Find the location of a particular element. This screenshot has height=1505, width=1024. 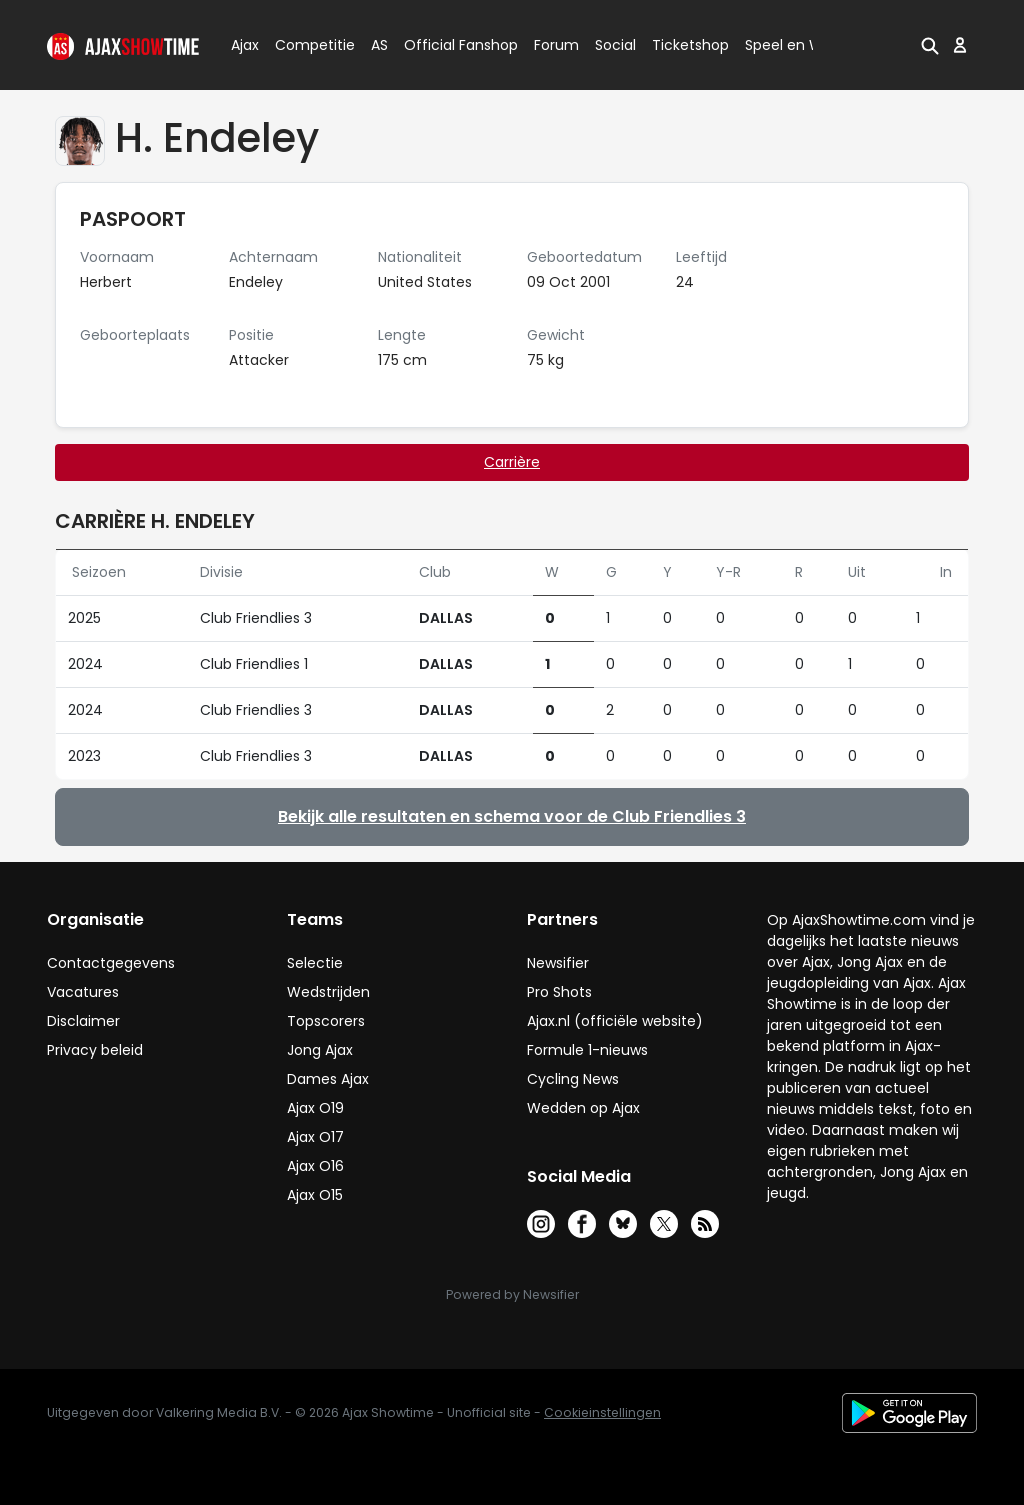

Wedstrijden is located at coordinates (328, 992).